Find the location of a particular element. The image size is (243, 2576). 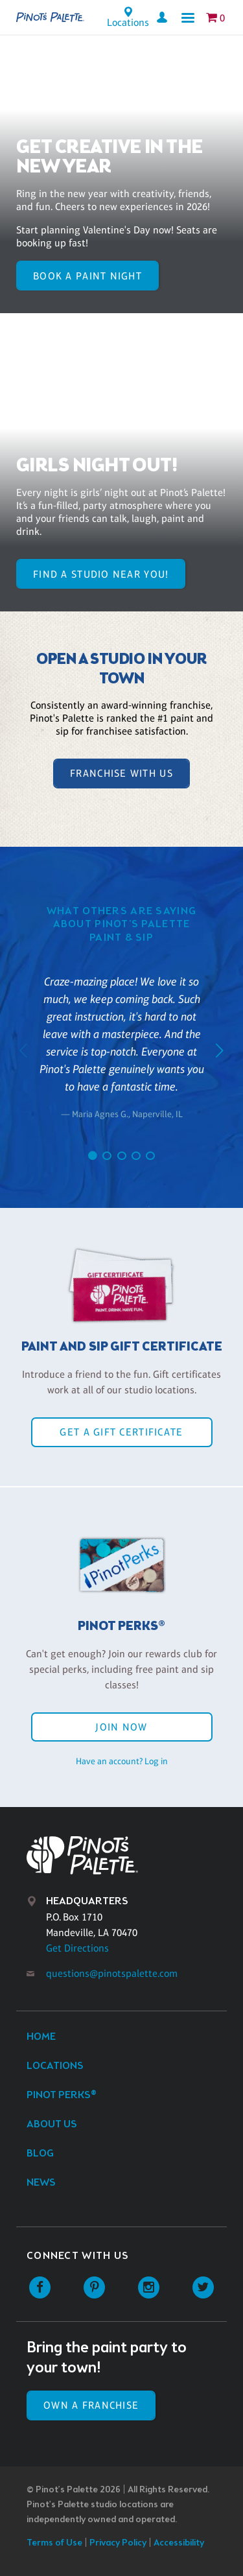

Join Now is located at coordinates (121, 1727).